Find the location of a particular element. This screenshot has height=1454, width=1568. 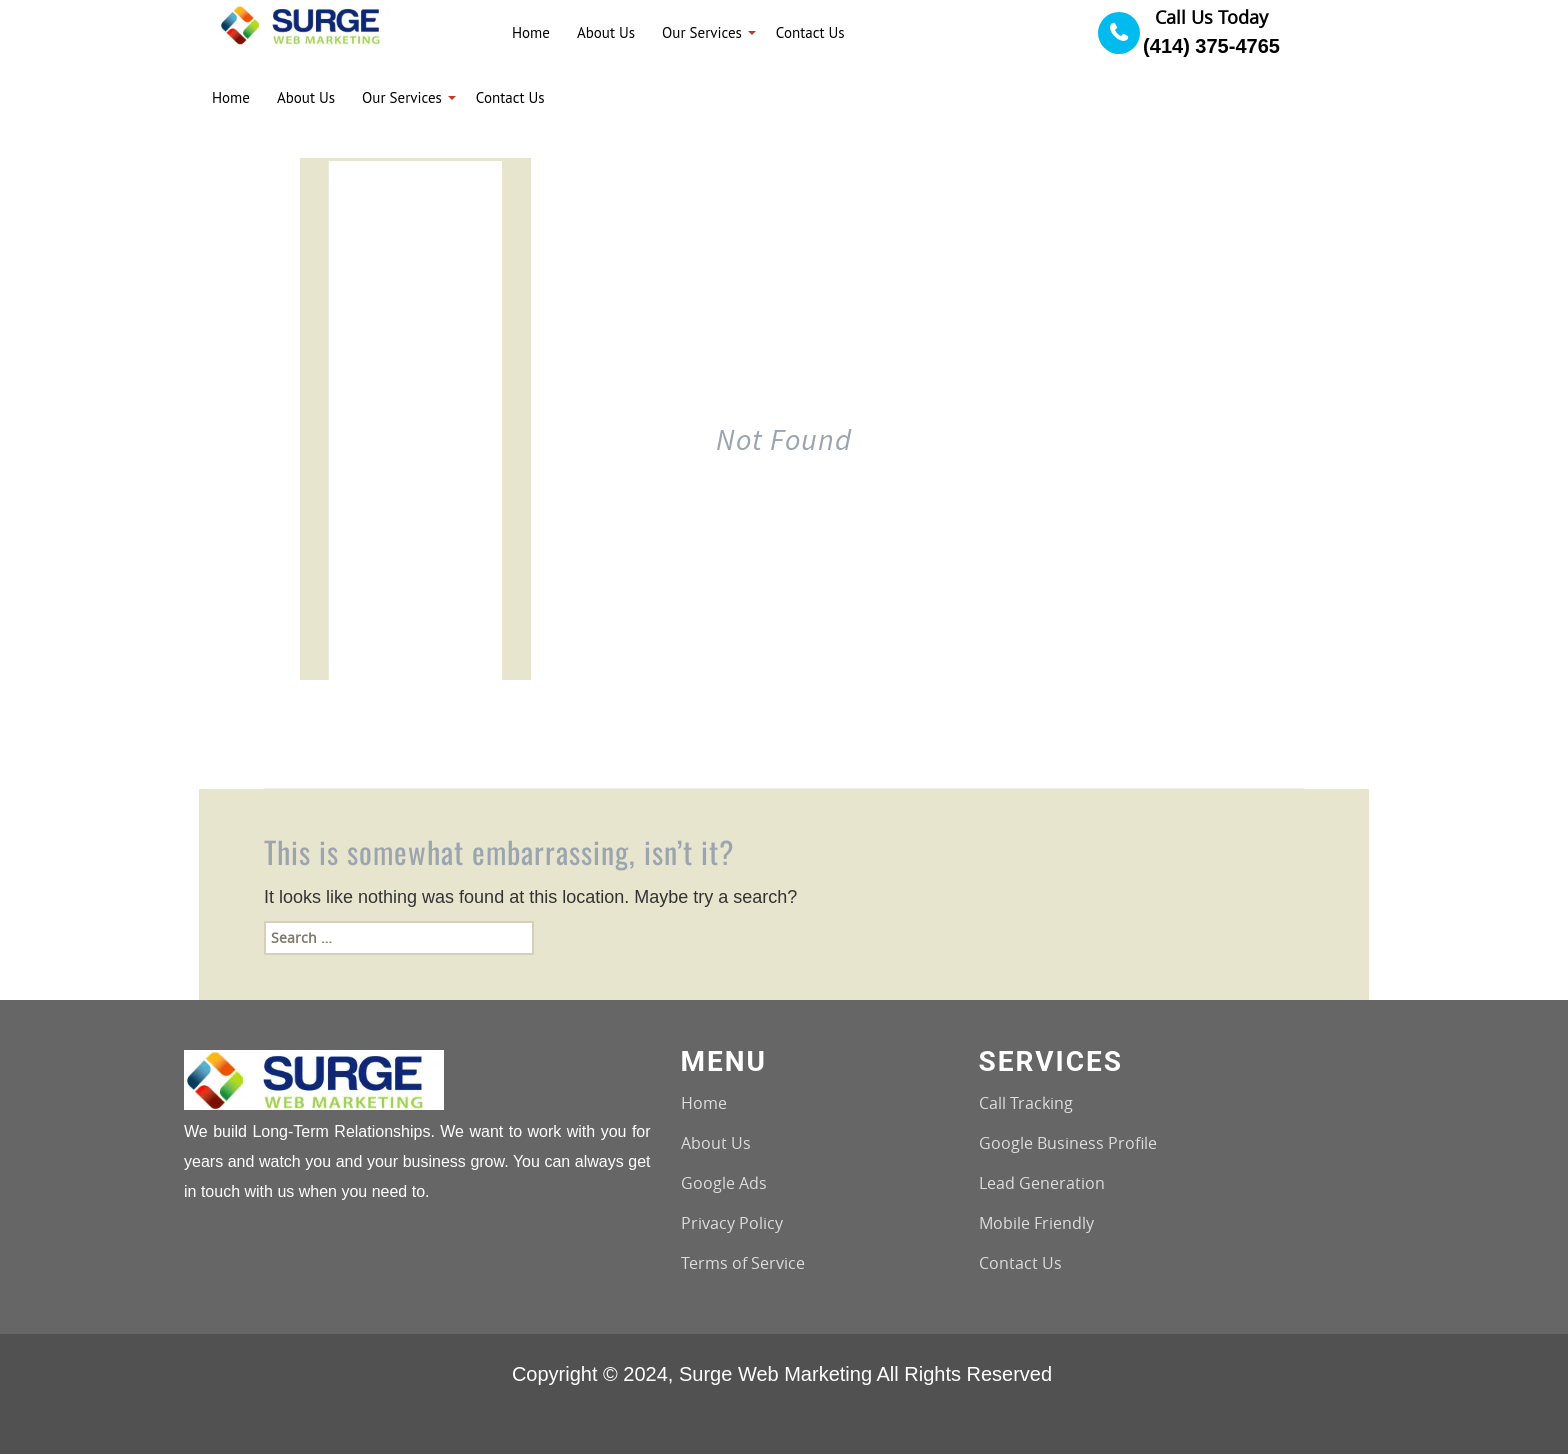

About Us is located at coordinates (716, 1143).